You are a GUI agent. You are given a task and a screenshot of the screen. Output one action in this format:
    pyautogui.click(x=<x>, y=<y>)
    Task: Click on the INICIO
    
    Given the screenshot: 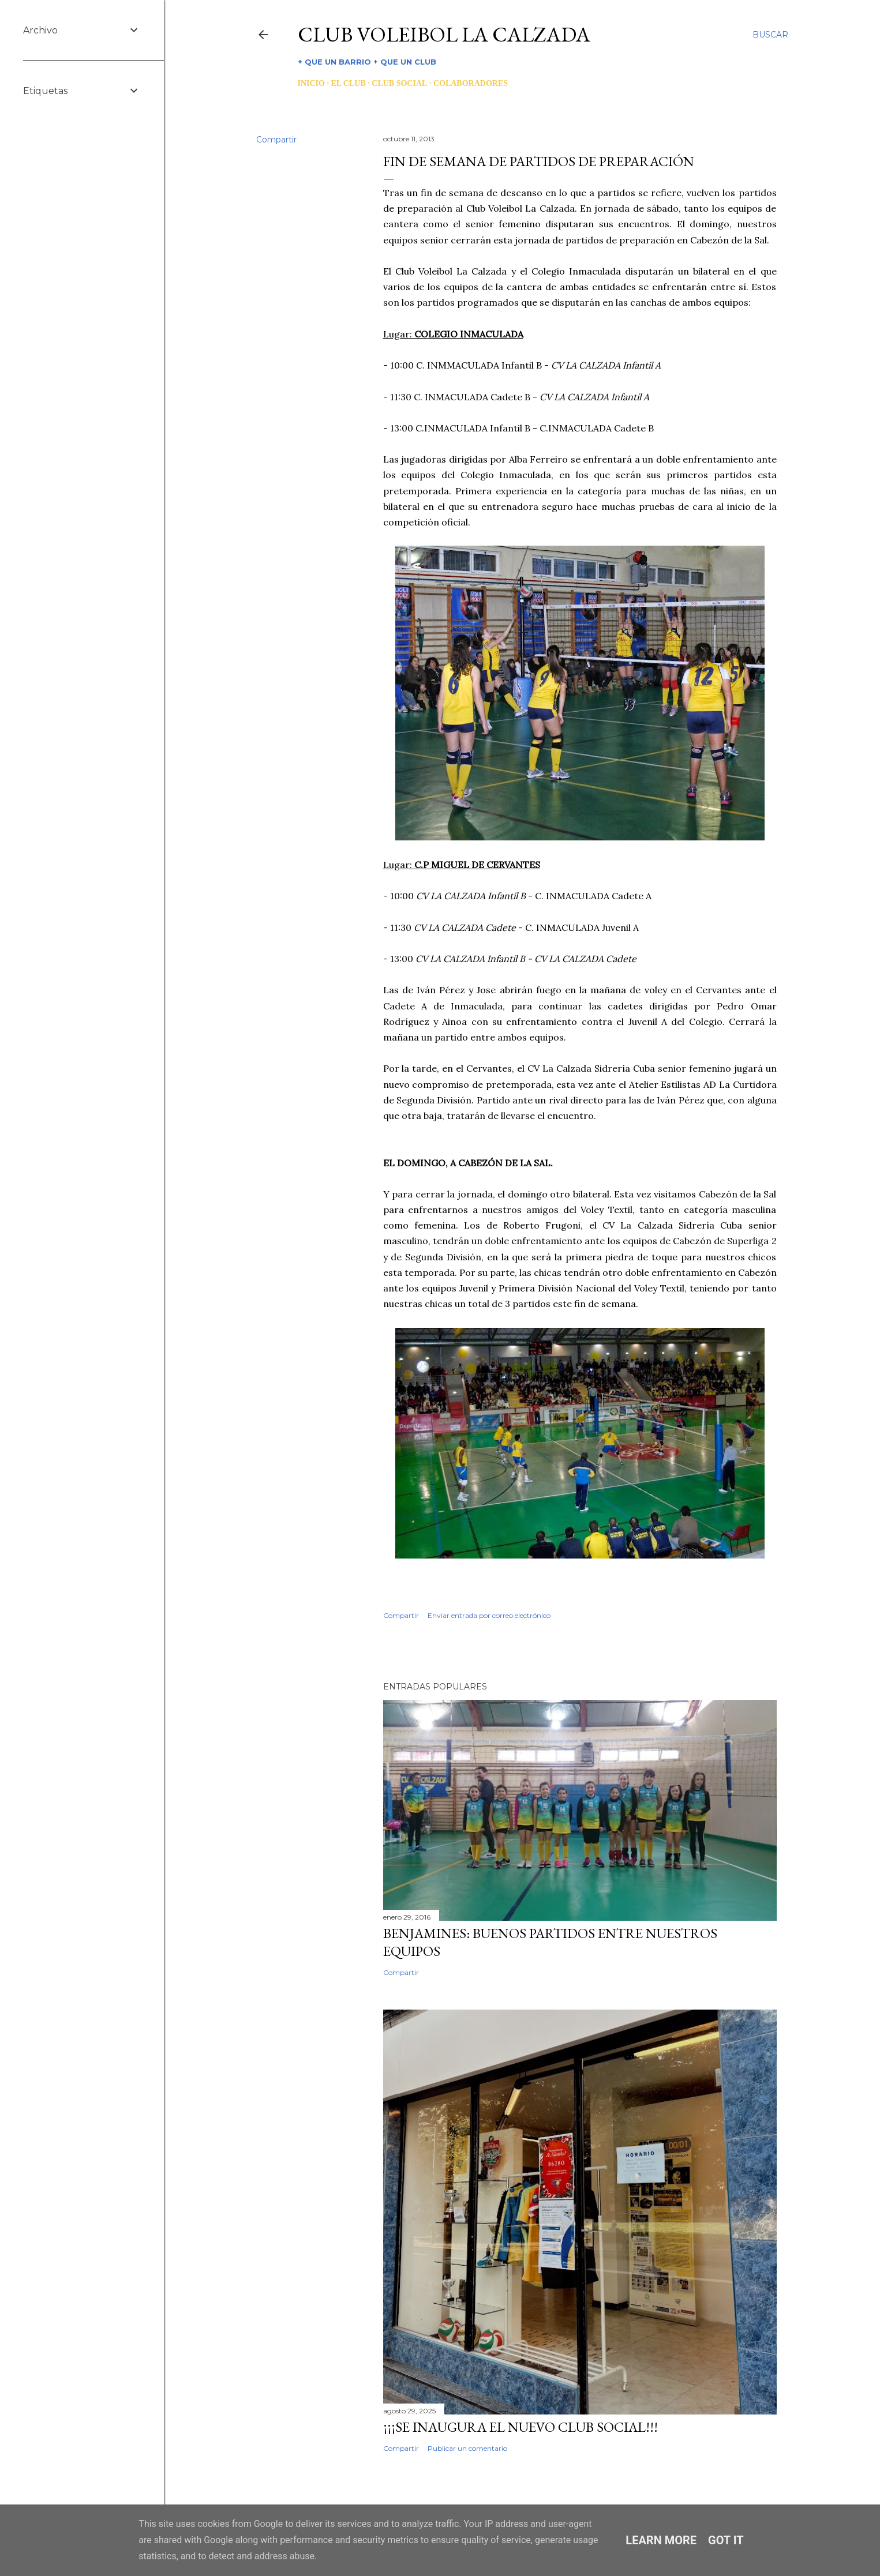 What is the action you would take?
    pyautogui.click(x=311, y=83)
    